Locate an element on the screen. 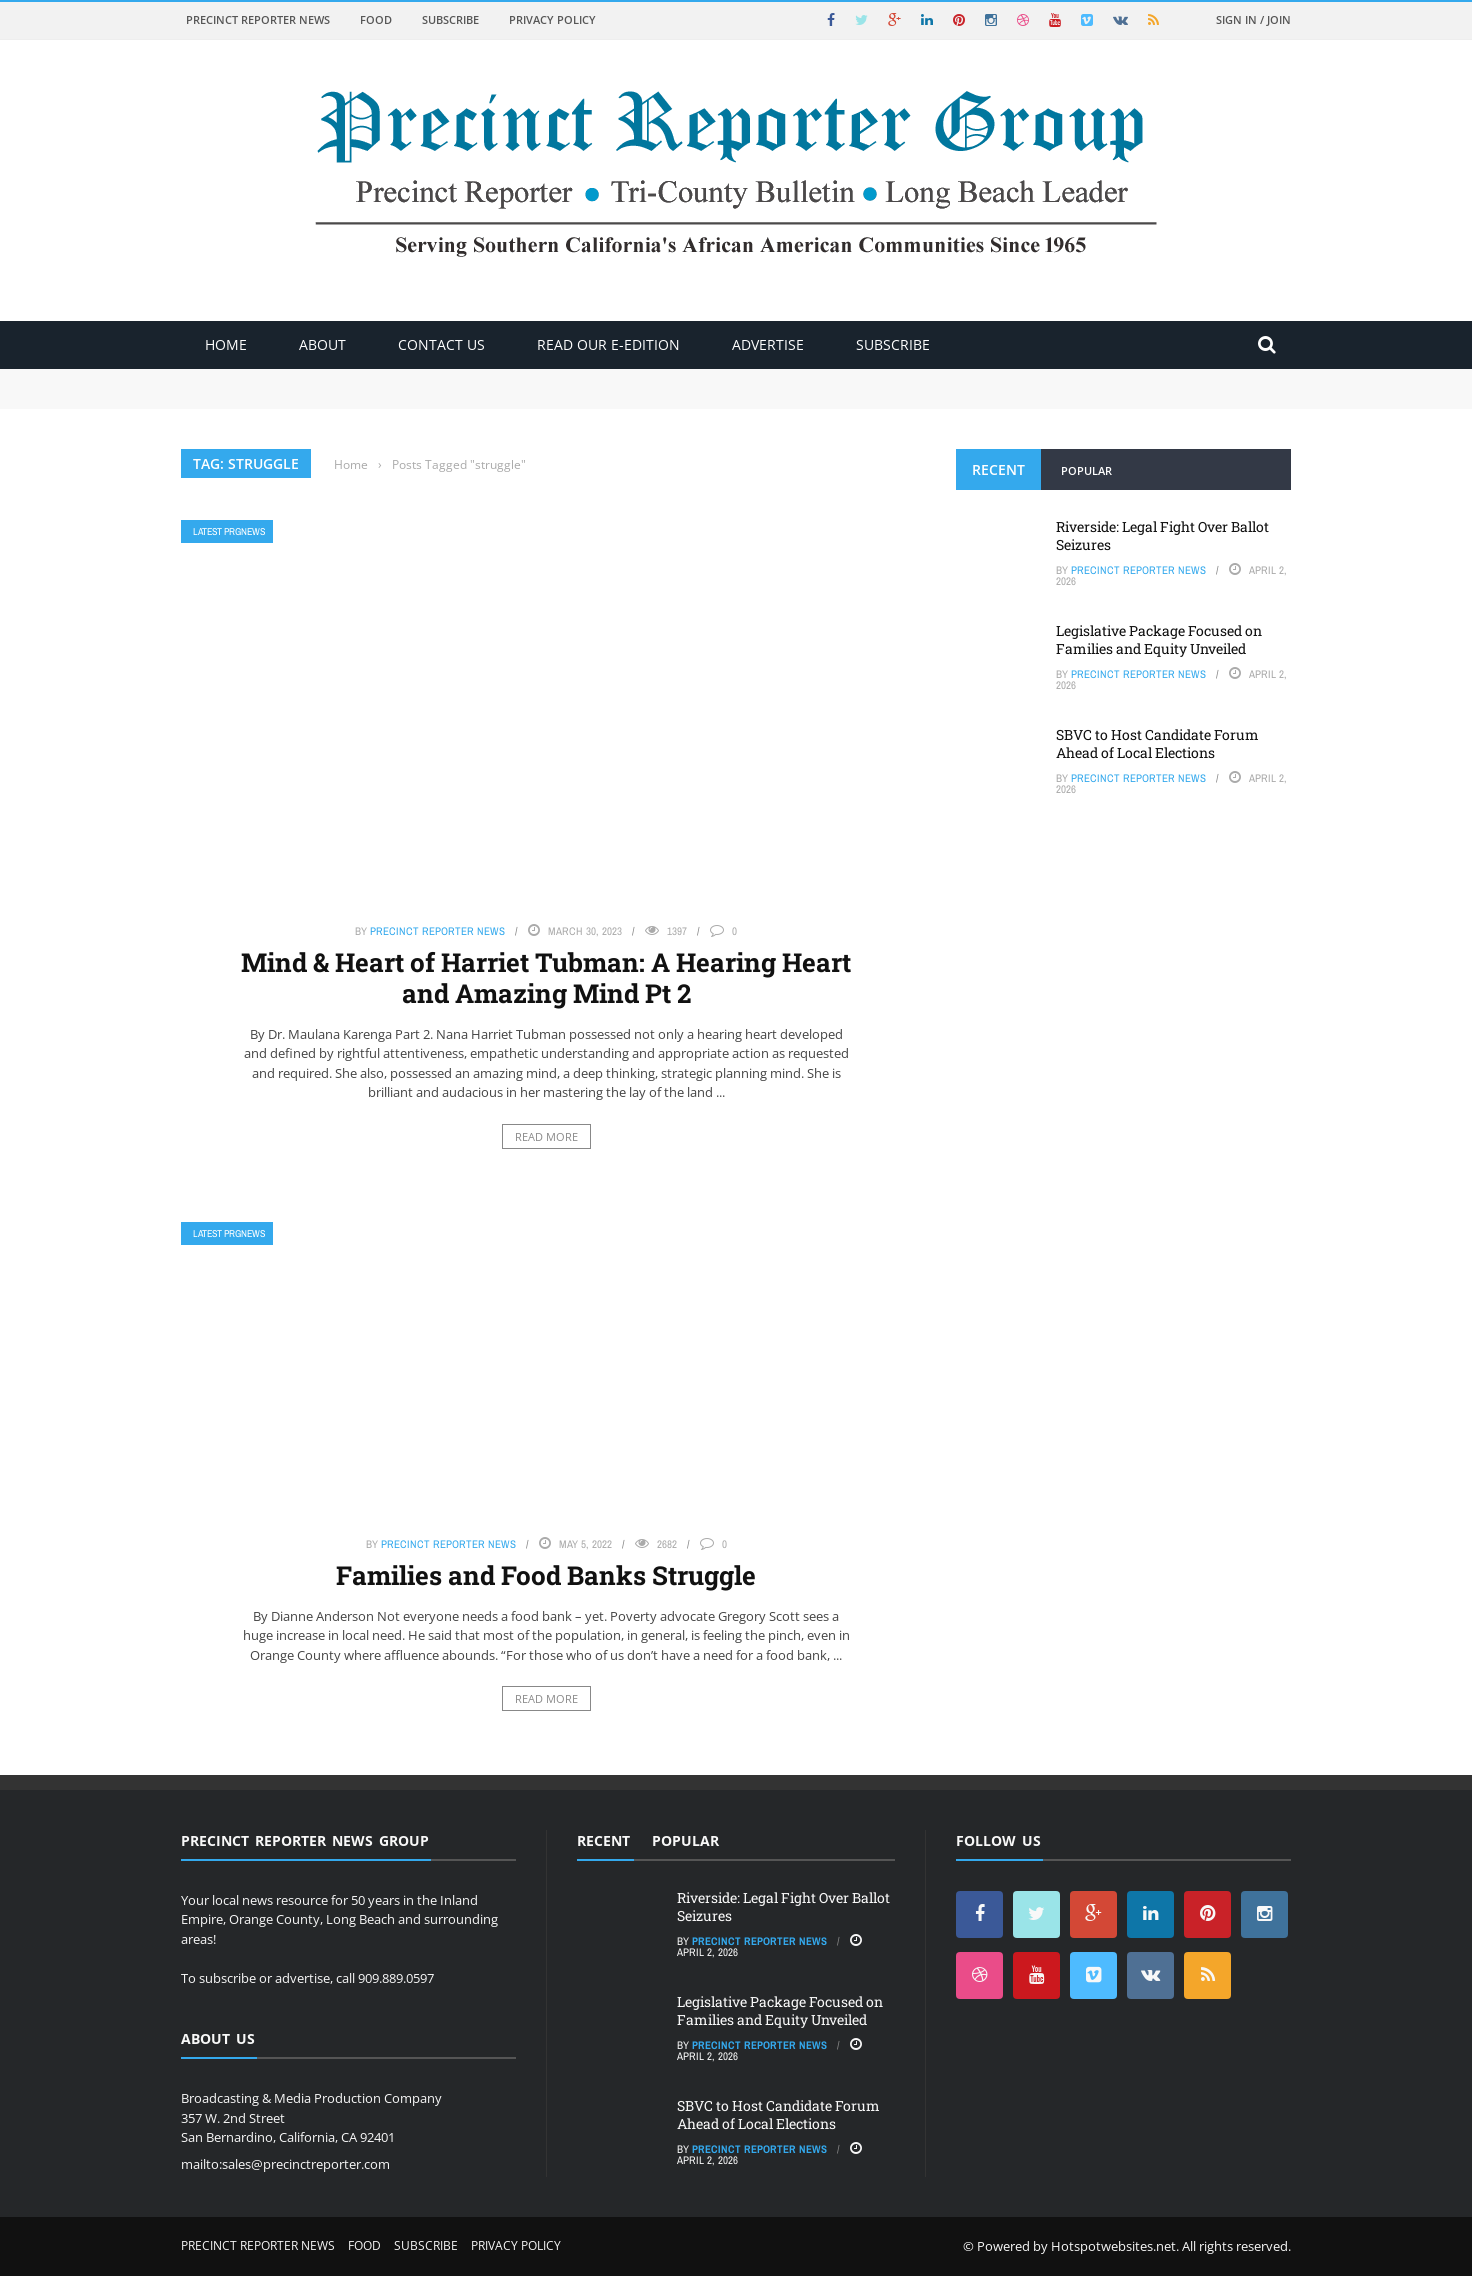 The image size is (1472, 2276). Contact Us is located at coordinates (441, 344).